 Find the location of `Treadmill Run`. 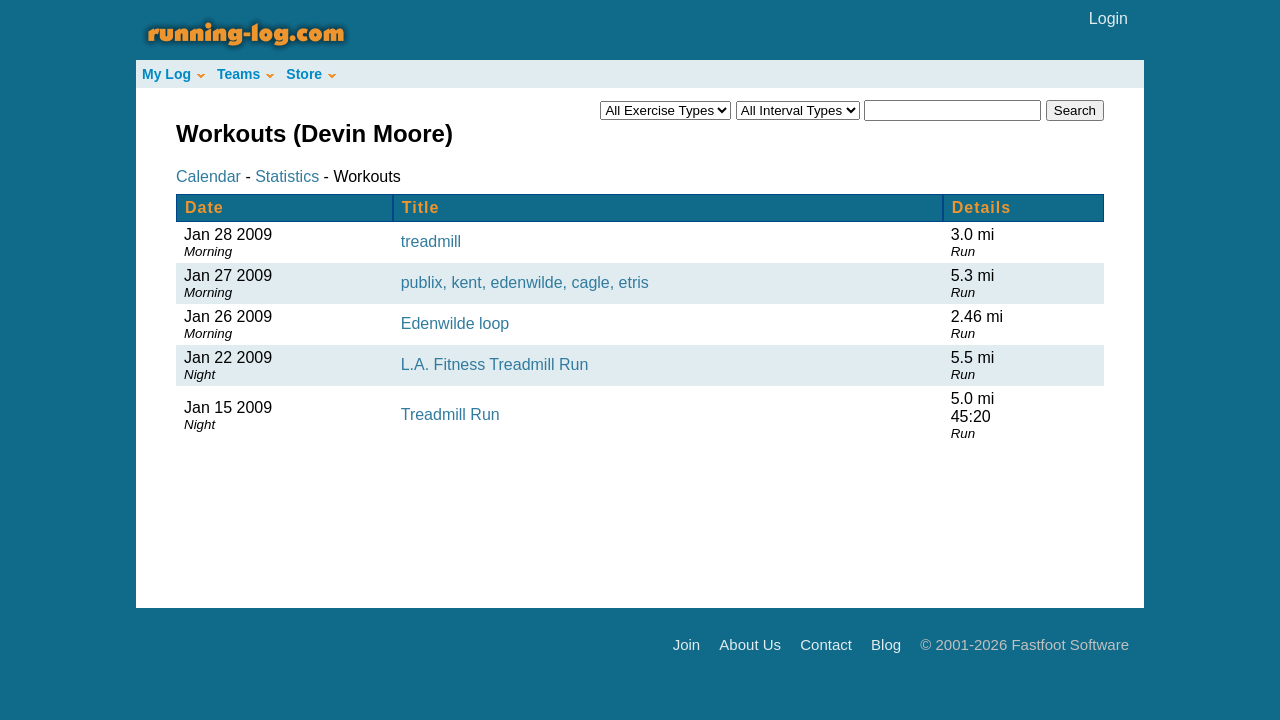

Treadmill Run is located at coordinates (450, 414).